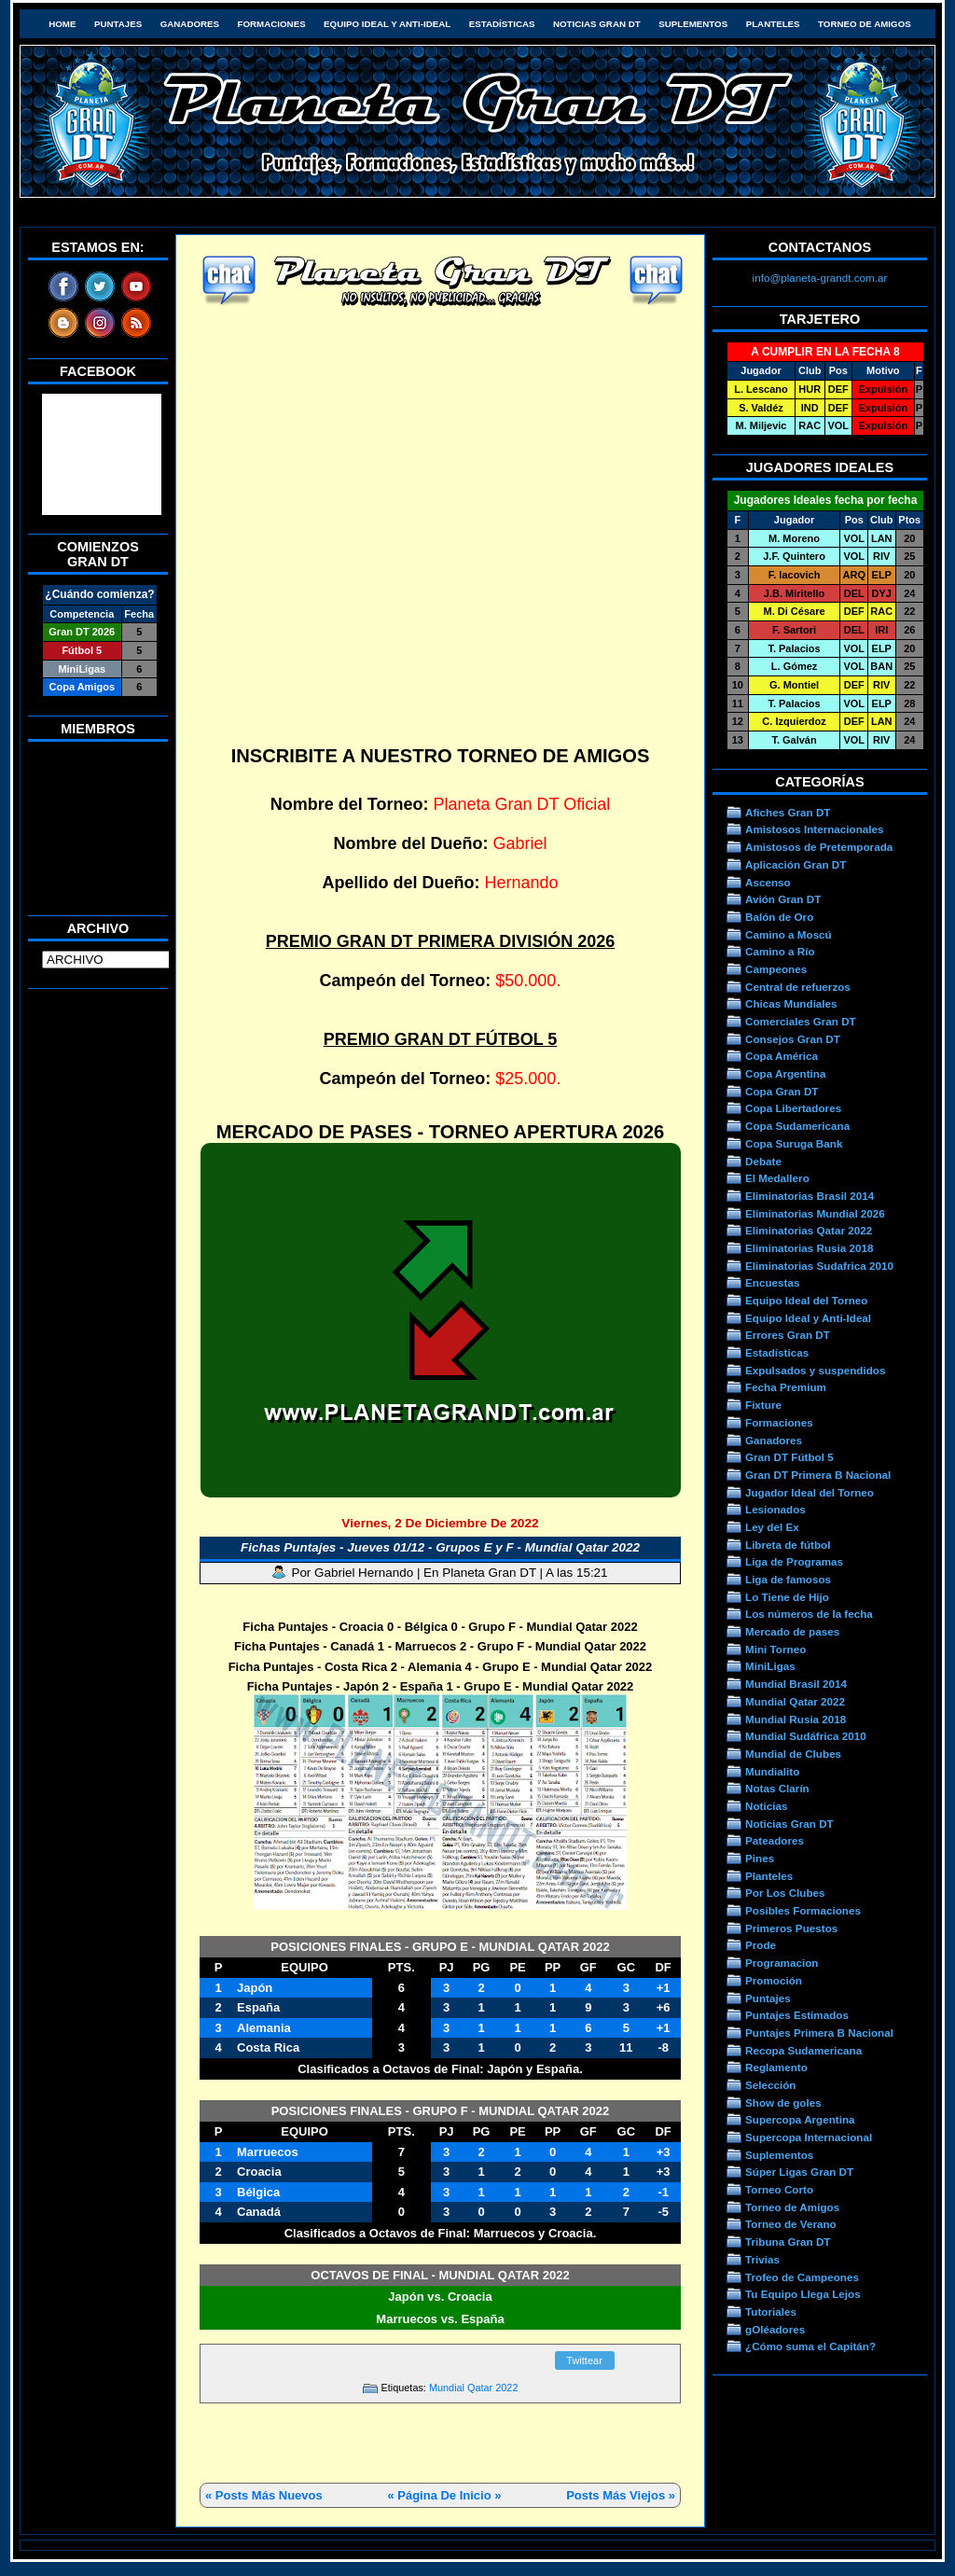 The width and height of the screenshot is (955, 2576). I want to click on Mundialito, so click(772, 1771).